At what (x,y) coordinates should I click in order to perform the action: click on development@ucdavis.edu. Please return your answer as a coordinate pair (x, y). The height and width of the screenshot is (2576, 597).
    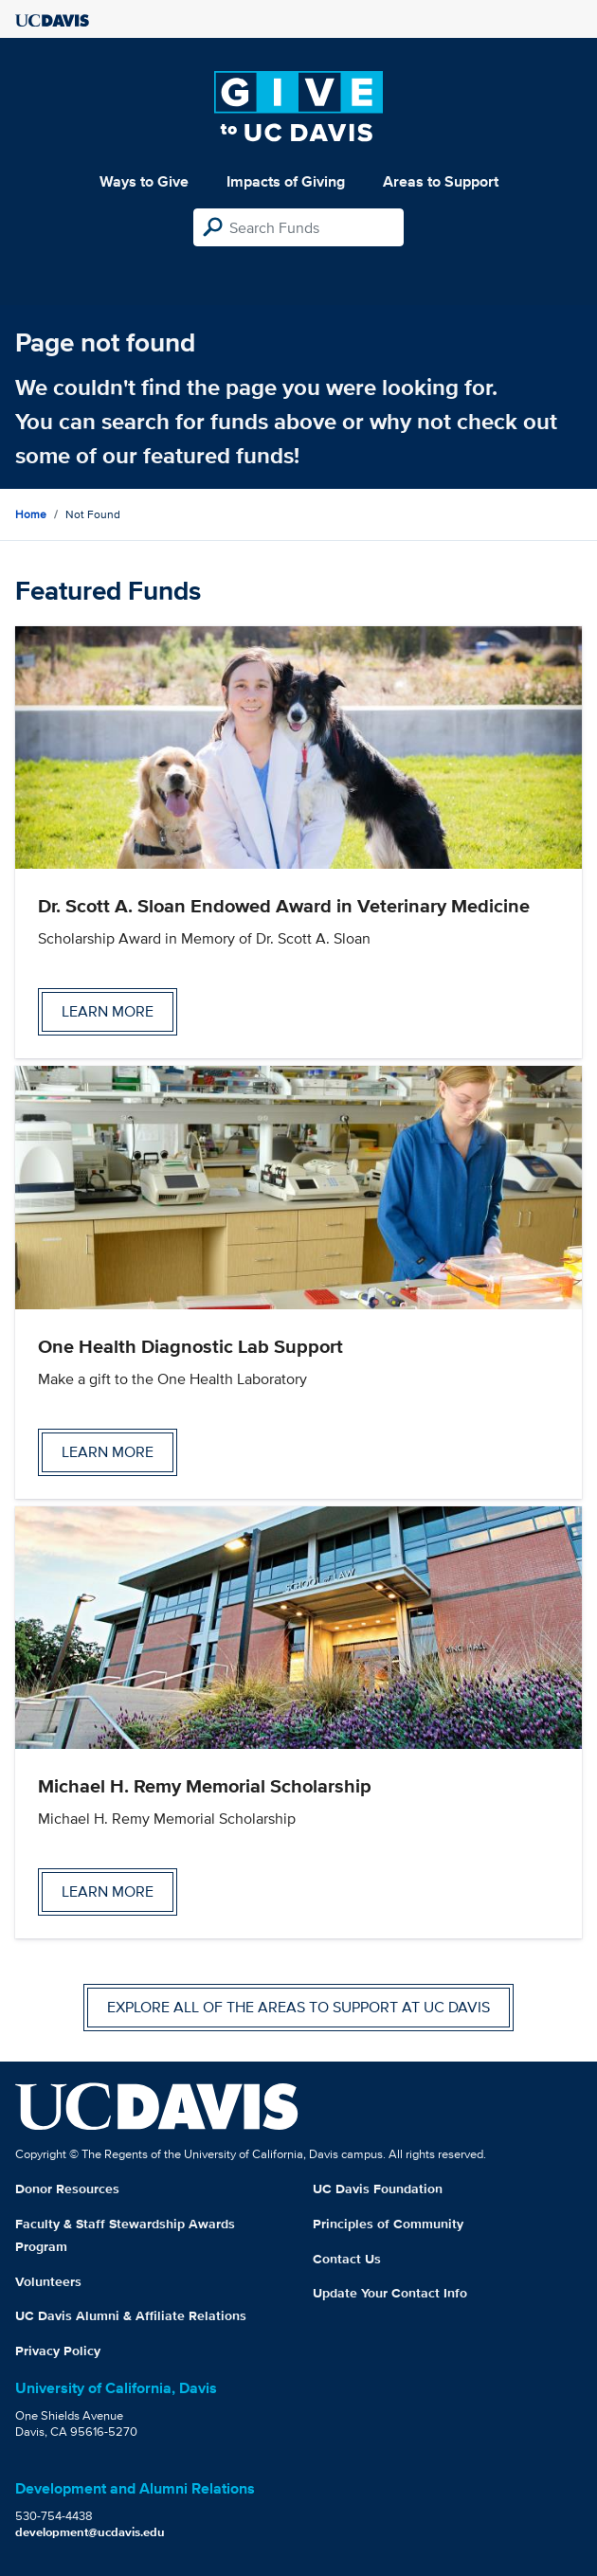
    Looking at the image, I should click on (90, 2532).